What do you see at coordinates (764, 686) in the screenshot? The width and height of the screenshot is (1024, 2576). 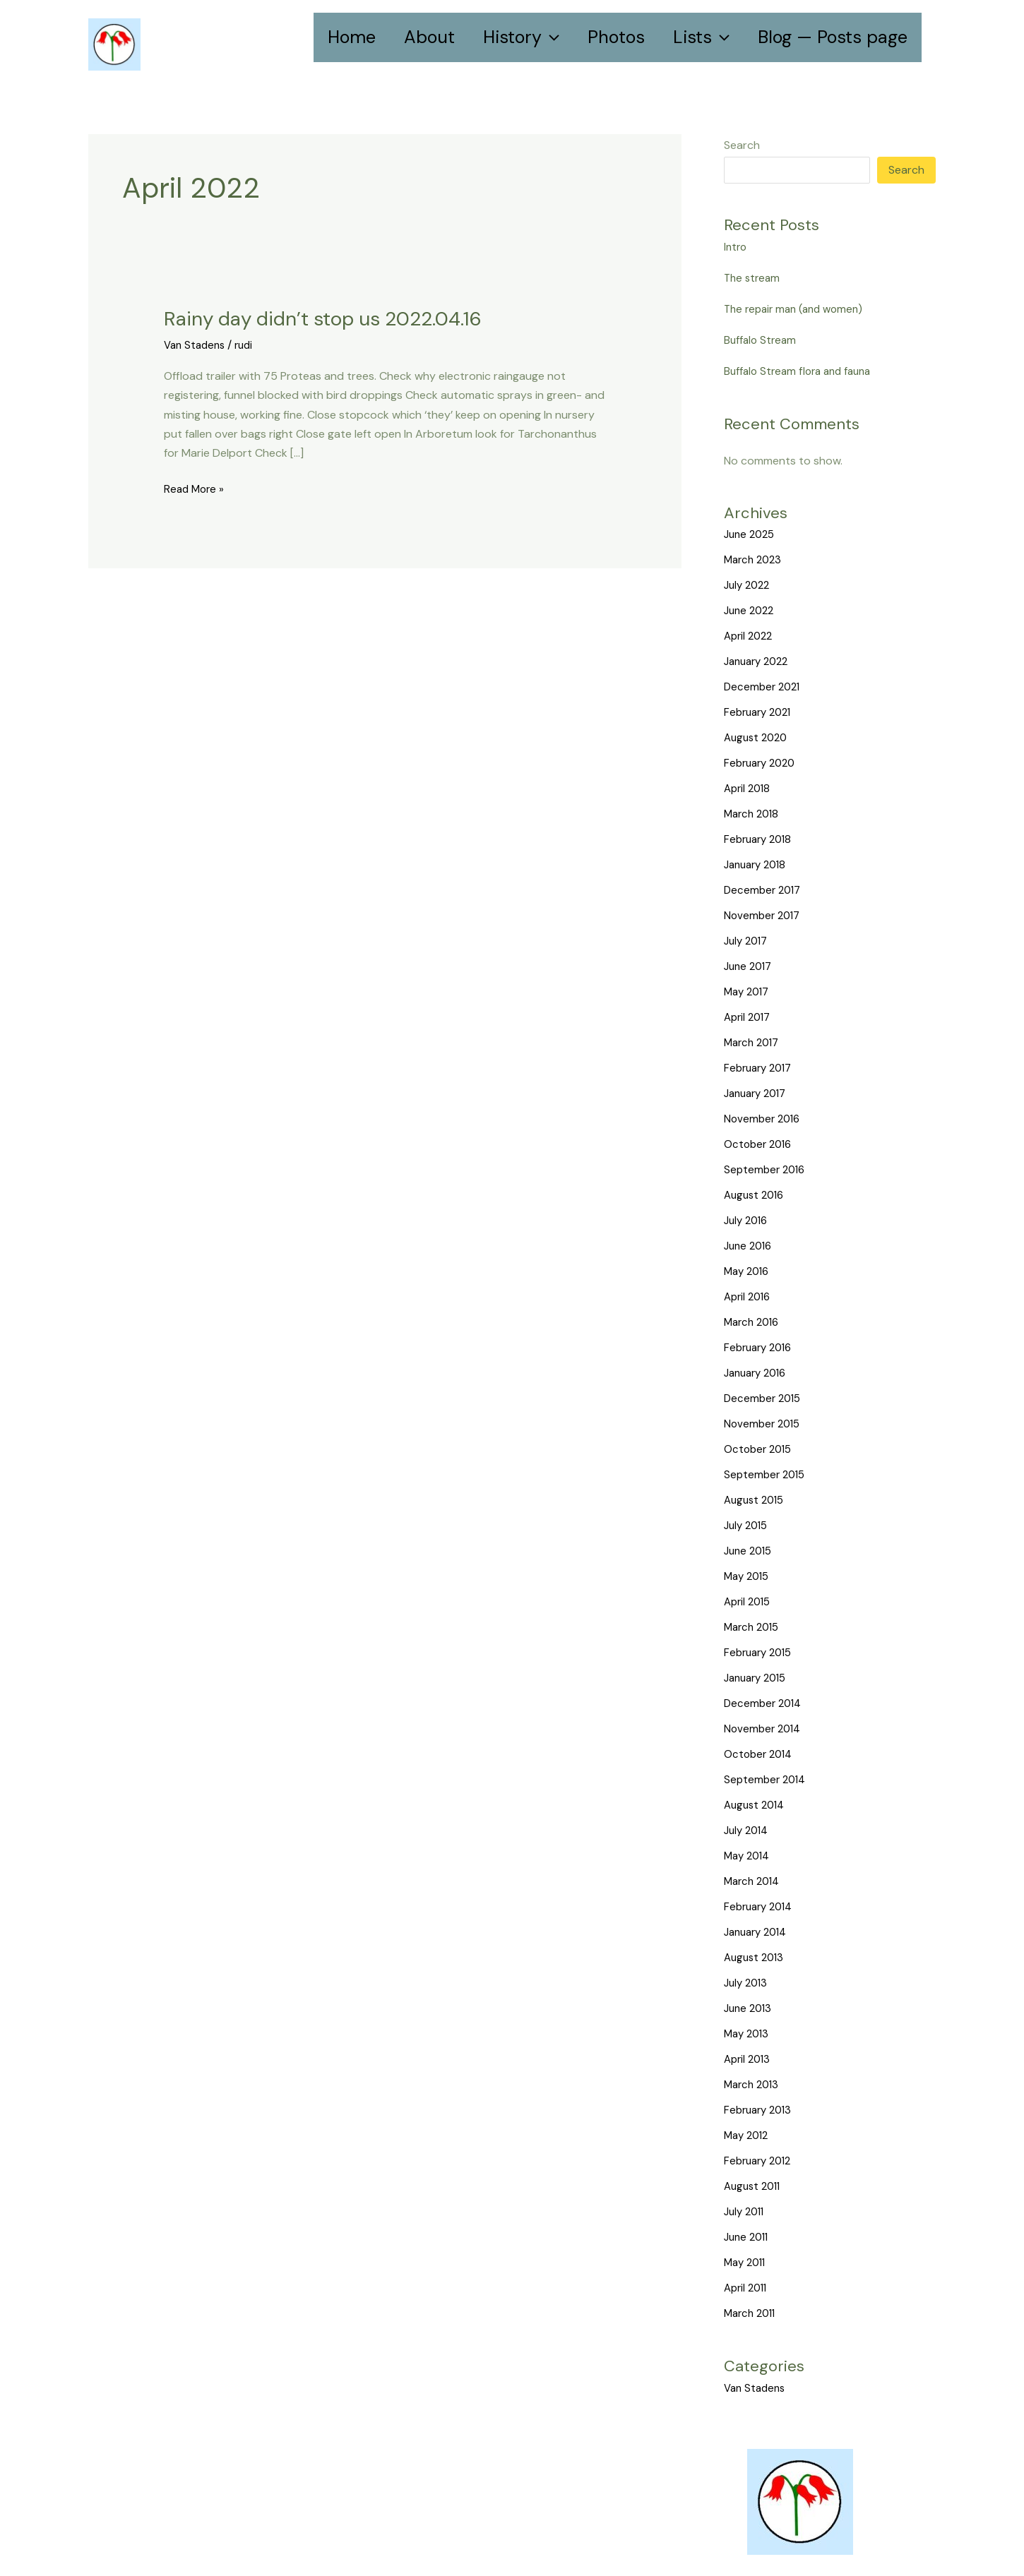 I see `December 2021` at bounding box center [764, 686].